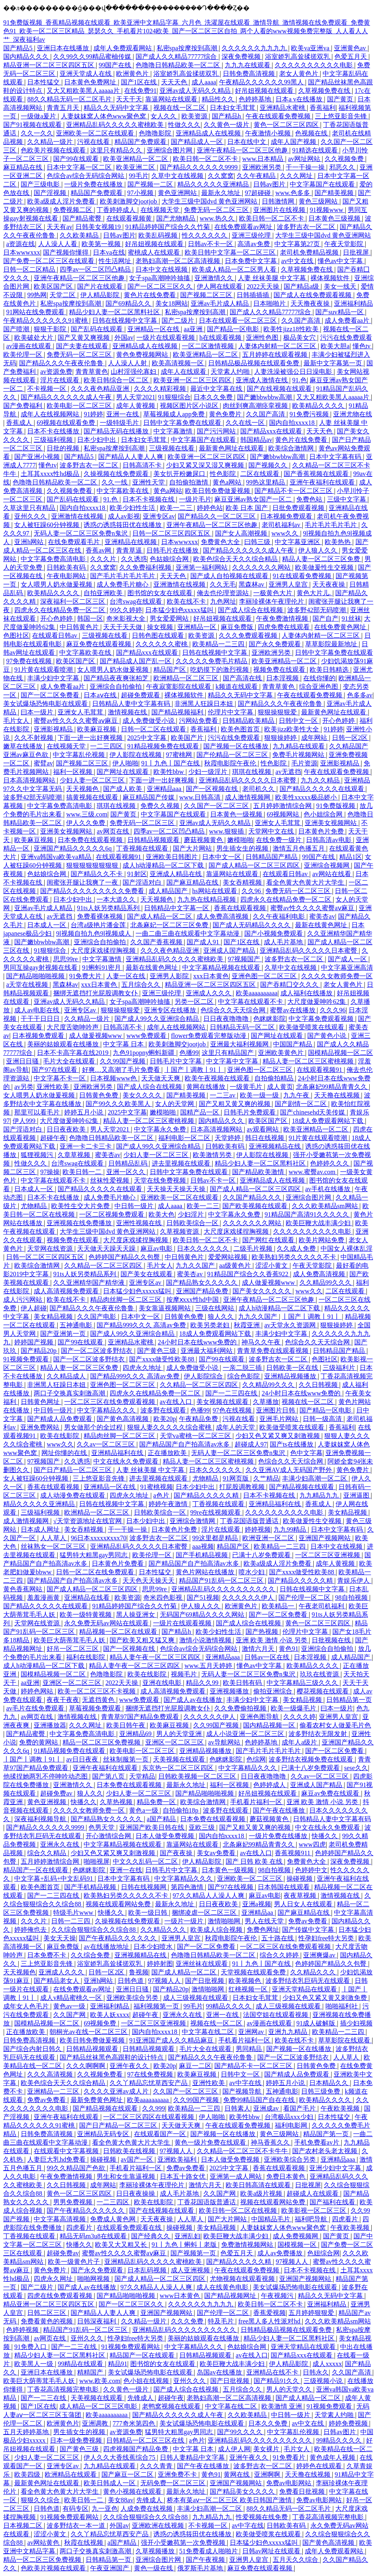 Image resolution: width=377 pixels, height=2576 pixels. I want to click on 天天色天天操天天, so click(149, 1580).